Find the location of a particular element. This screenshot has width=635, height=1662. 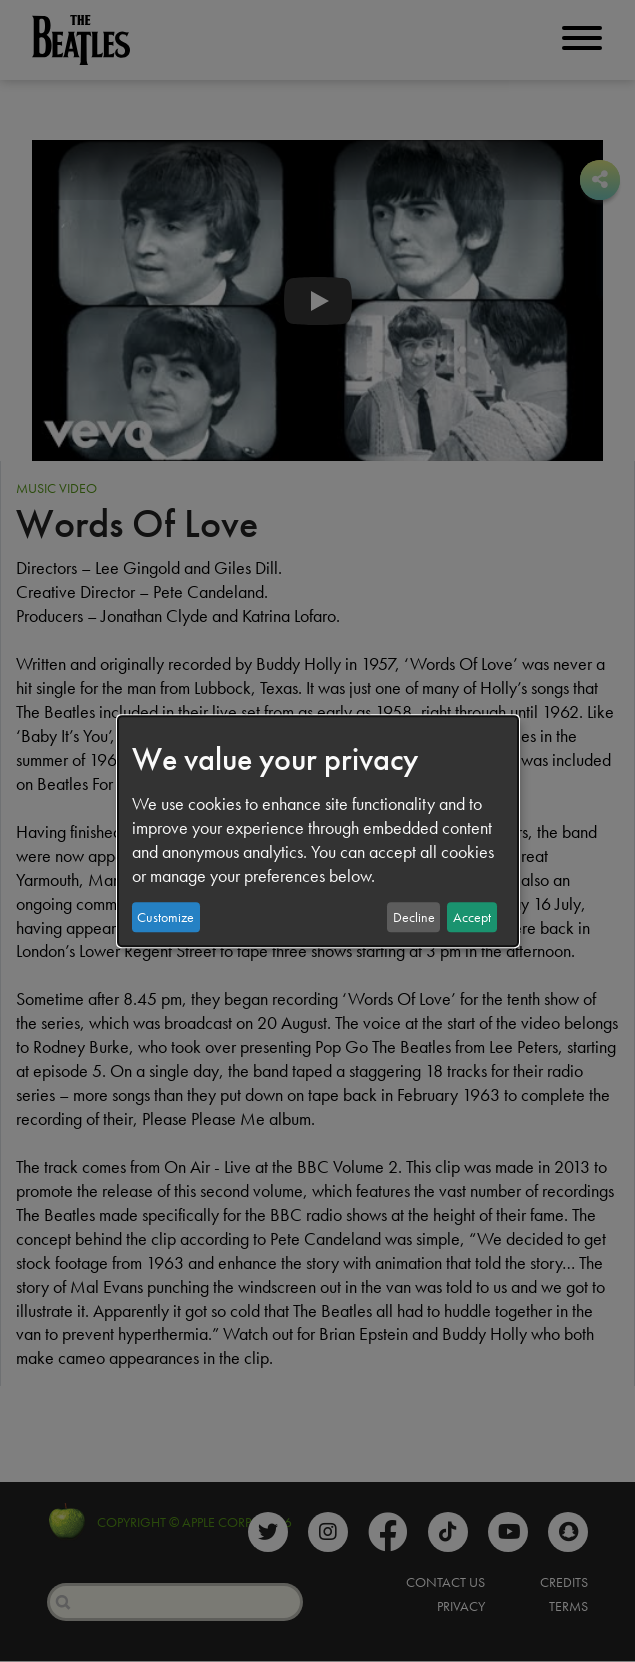

Decline is located at coordinates (414, 917).